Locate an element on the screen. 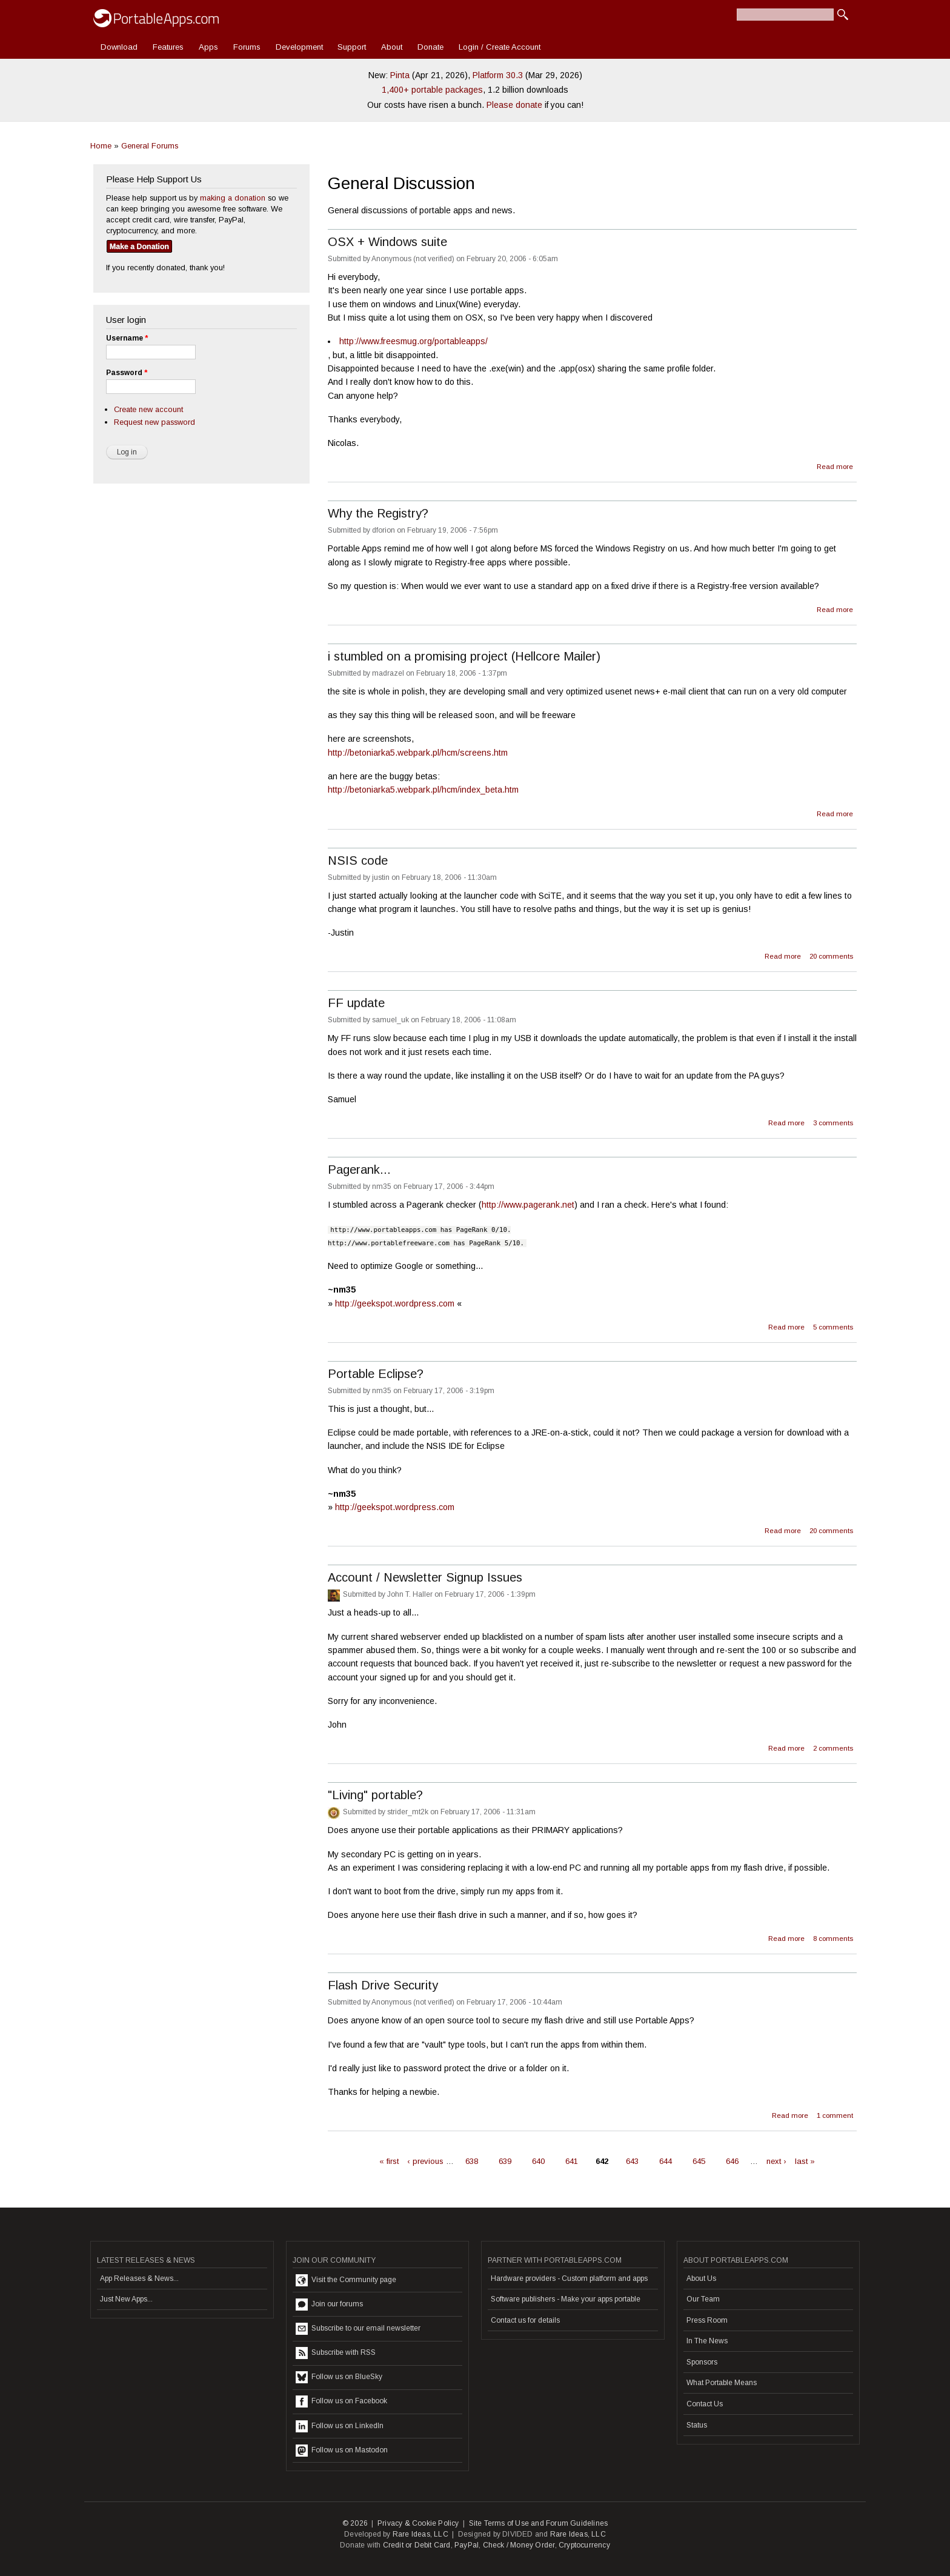 The image size is (950, 2576). OSX + Windows suite is located at coordinates (387, 241).